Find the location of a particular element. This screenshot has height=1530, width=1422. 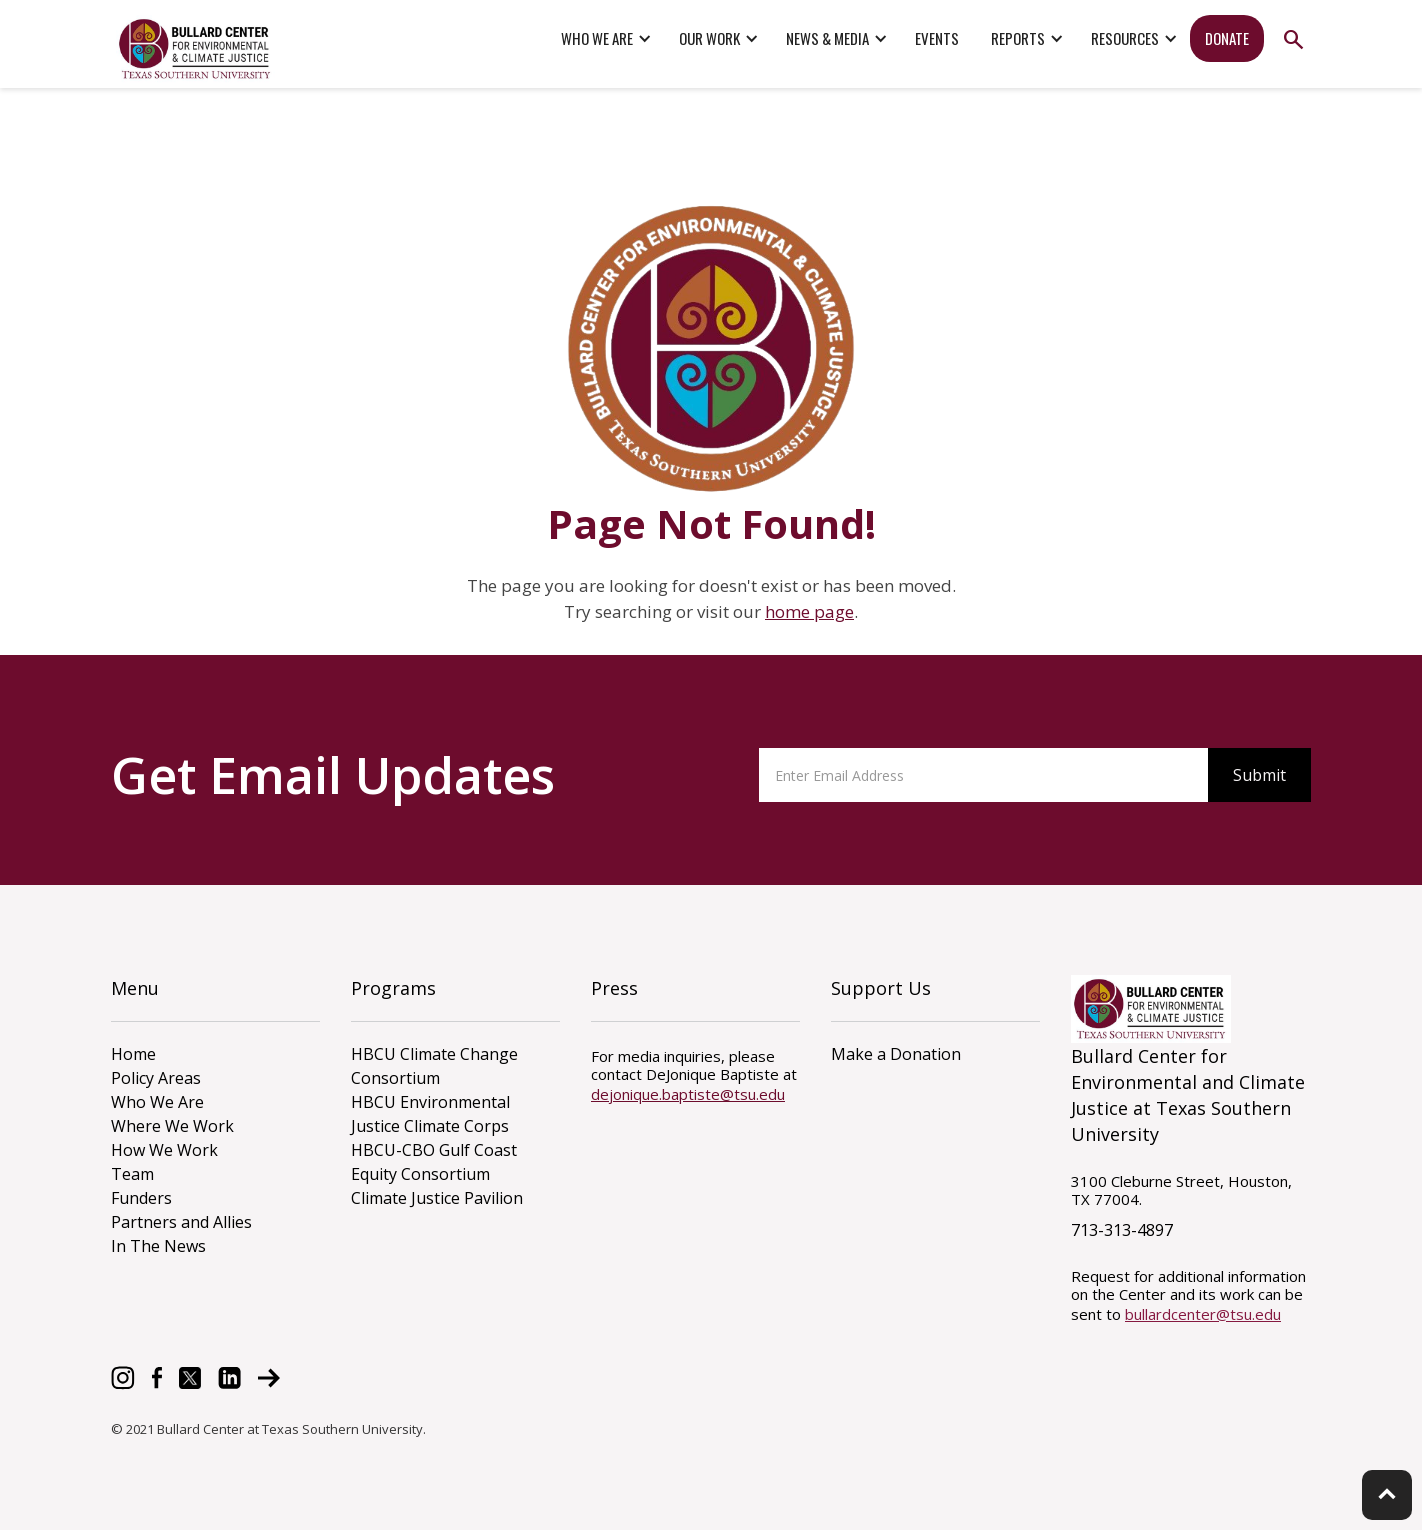

donate is located at coordinates (1227, 38).